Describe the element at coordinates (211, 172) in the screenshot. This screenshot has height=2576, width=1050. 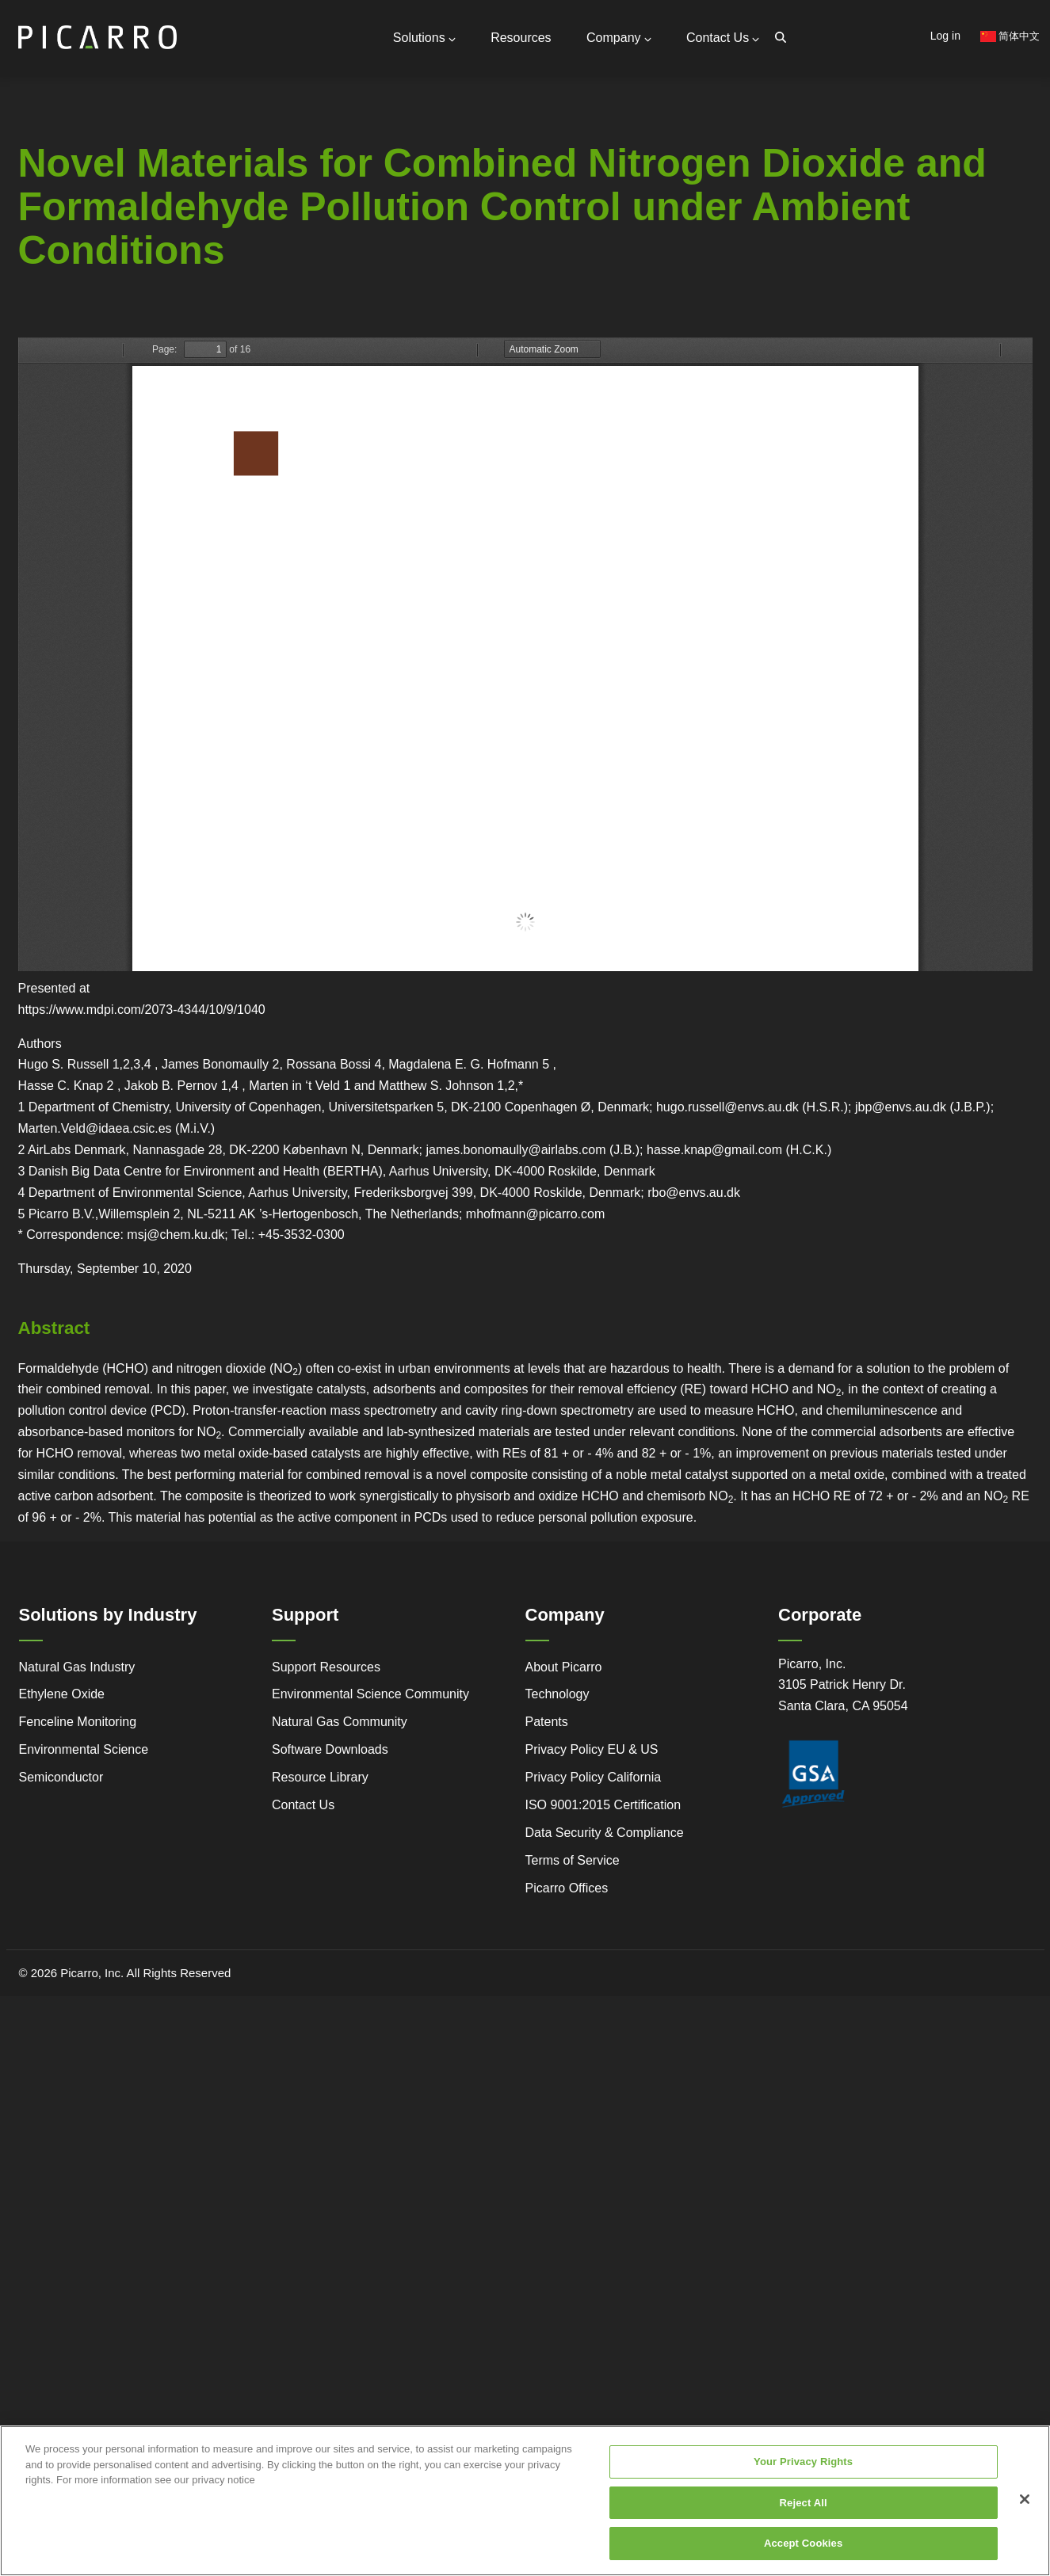
I see `Support Resources` at that location.